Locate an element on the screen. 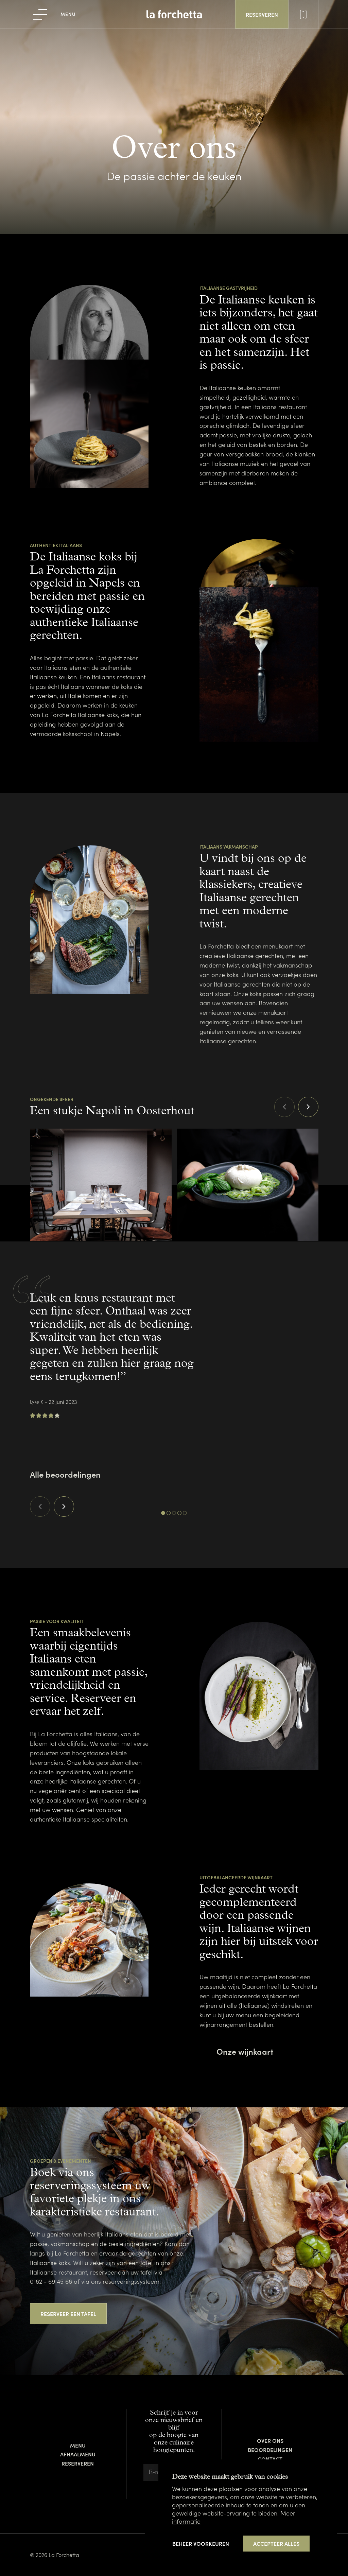 This screenshot has width=348, height=2576. [Carousel Page 2] is located at coordinates (169, 1513).